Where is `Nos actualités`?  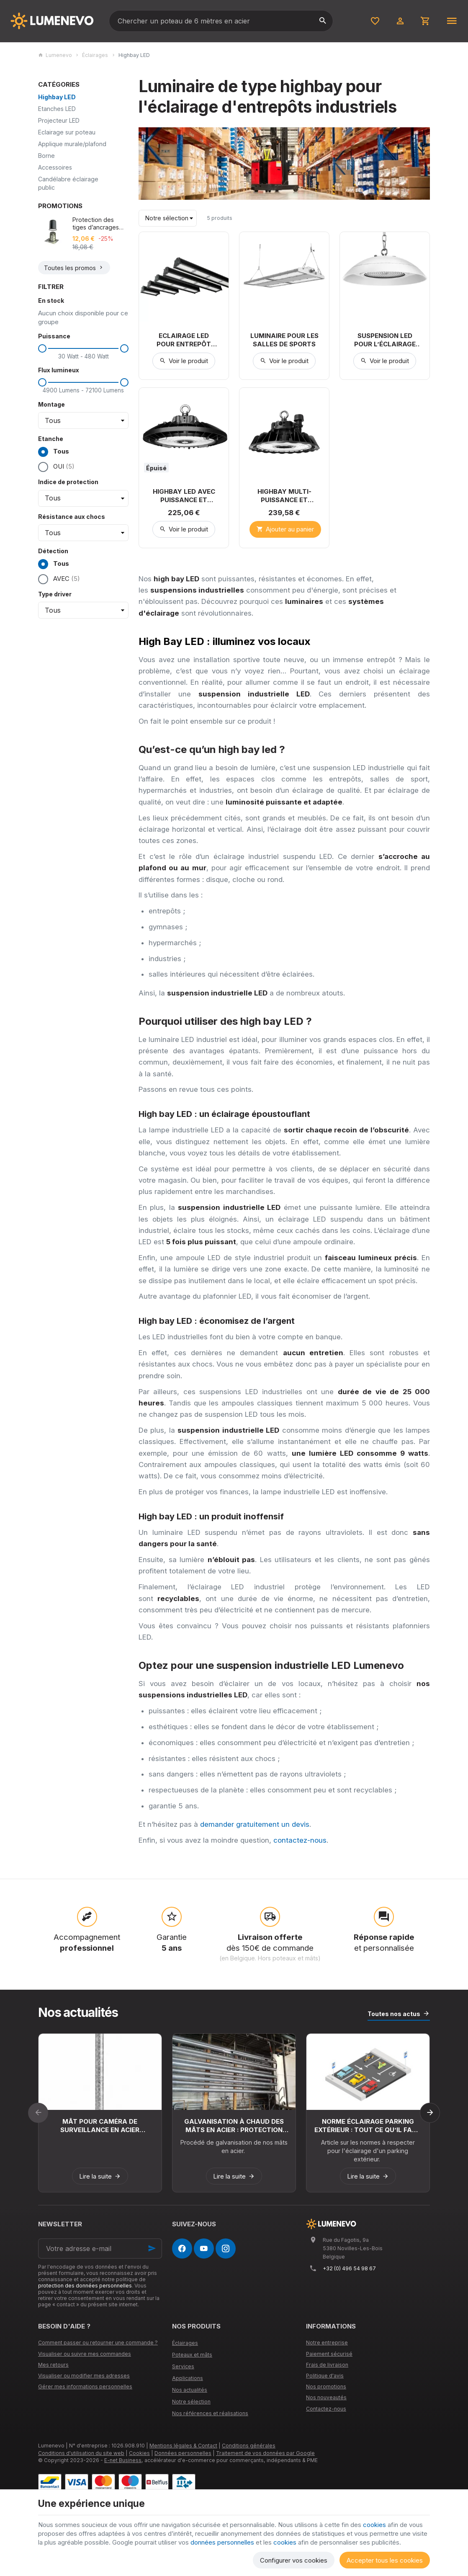 Nos actualités is located at coordinates (78, 2012).